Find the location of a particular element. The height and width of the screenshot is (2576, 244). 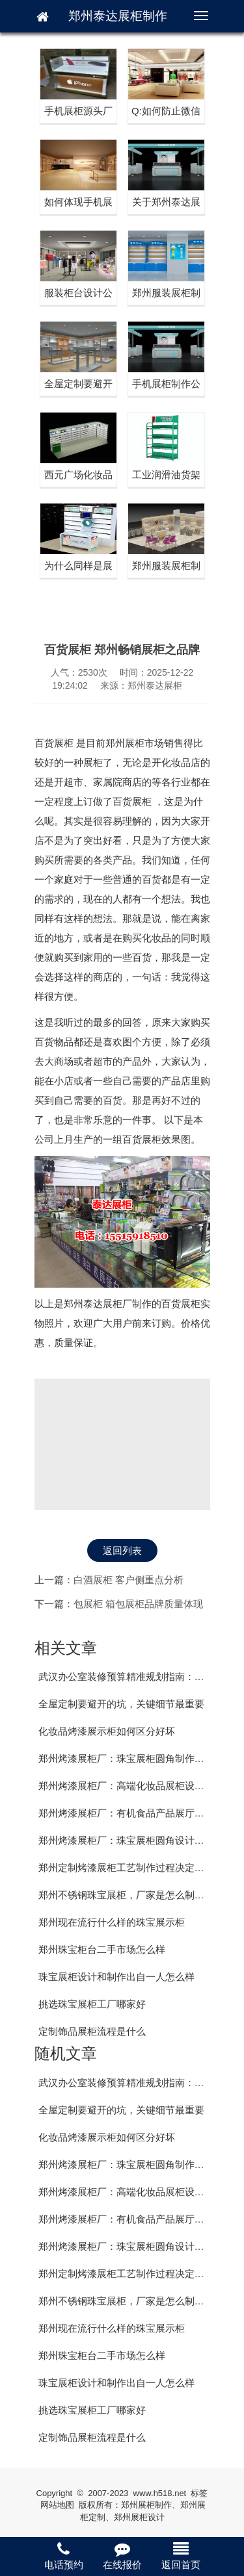

定制饰品展柜流程是什么 is located at coordinates (92, 2031).